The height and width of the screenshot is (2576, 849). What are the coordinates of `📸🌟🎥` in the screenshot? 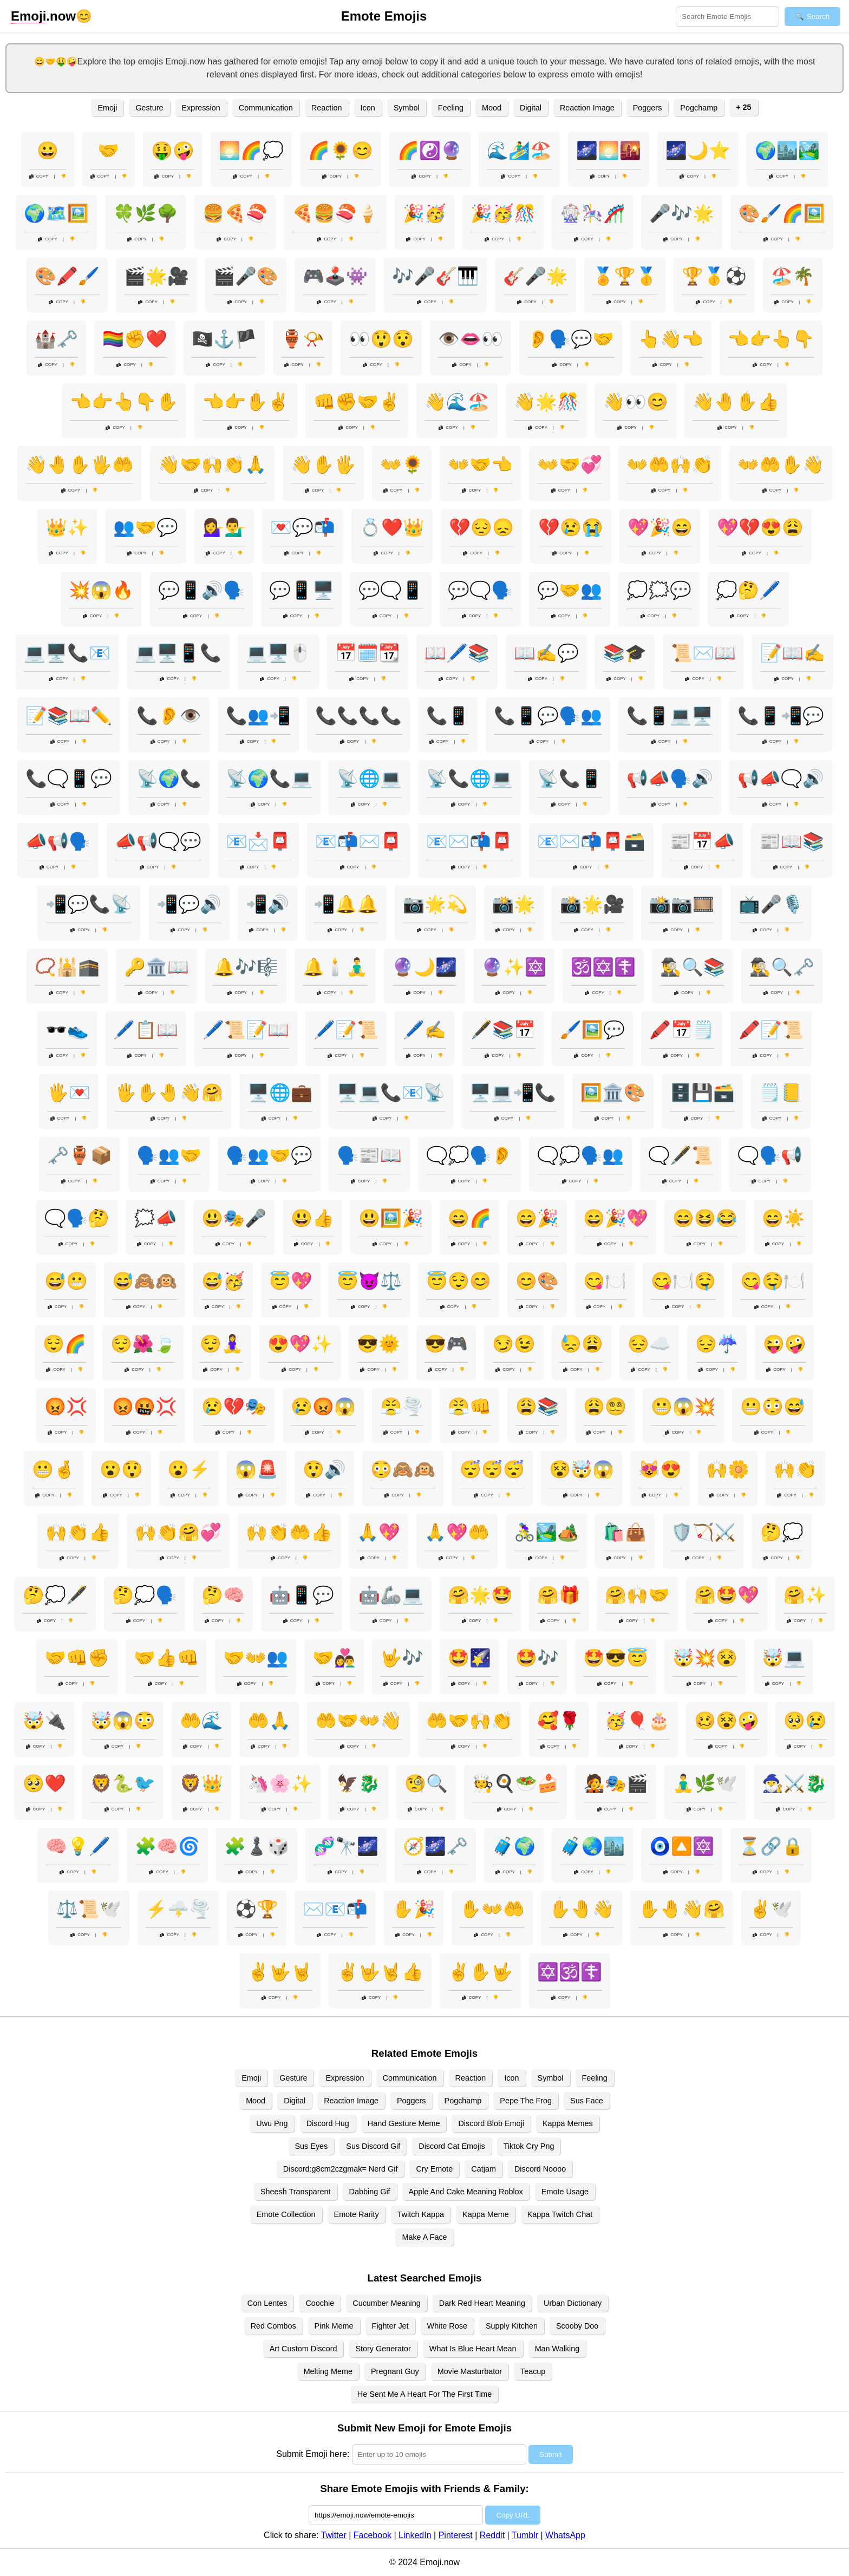 It's located at (592, 904).